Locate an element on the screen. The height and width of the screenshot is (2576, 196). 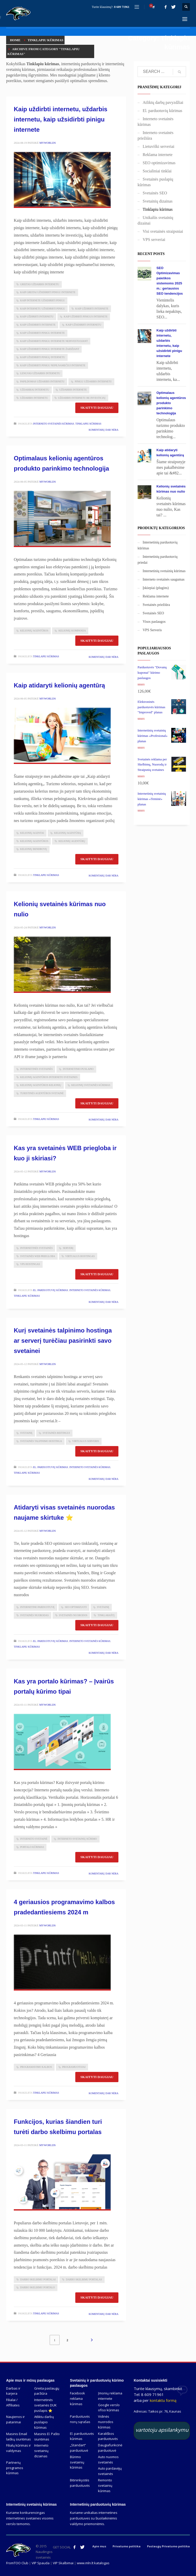
kaip užsidirbti pinigu nepilnamečiui internete is located at coordinates (52, 365).